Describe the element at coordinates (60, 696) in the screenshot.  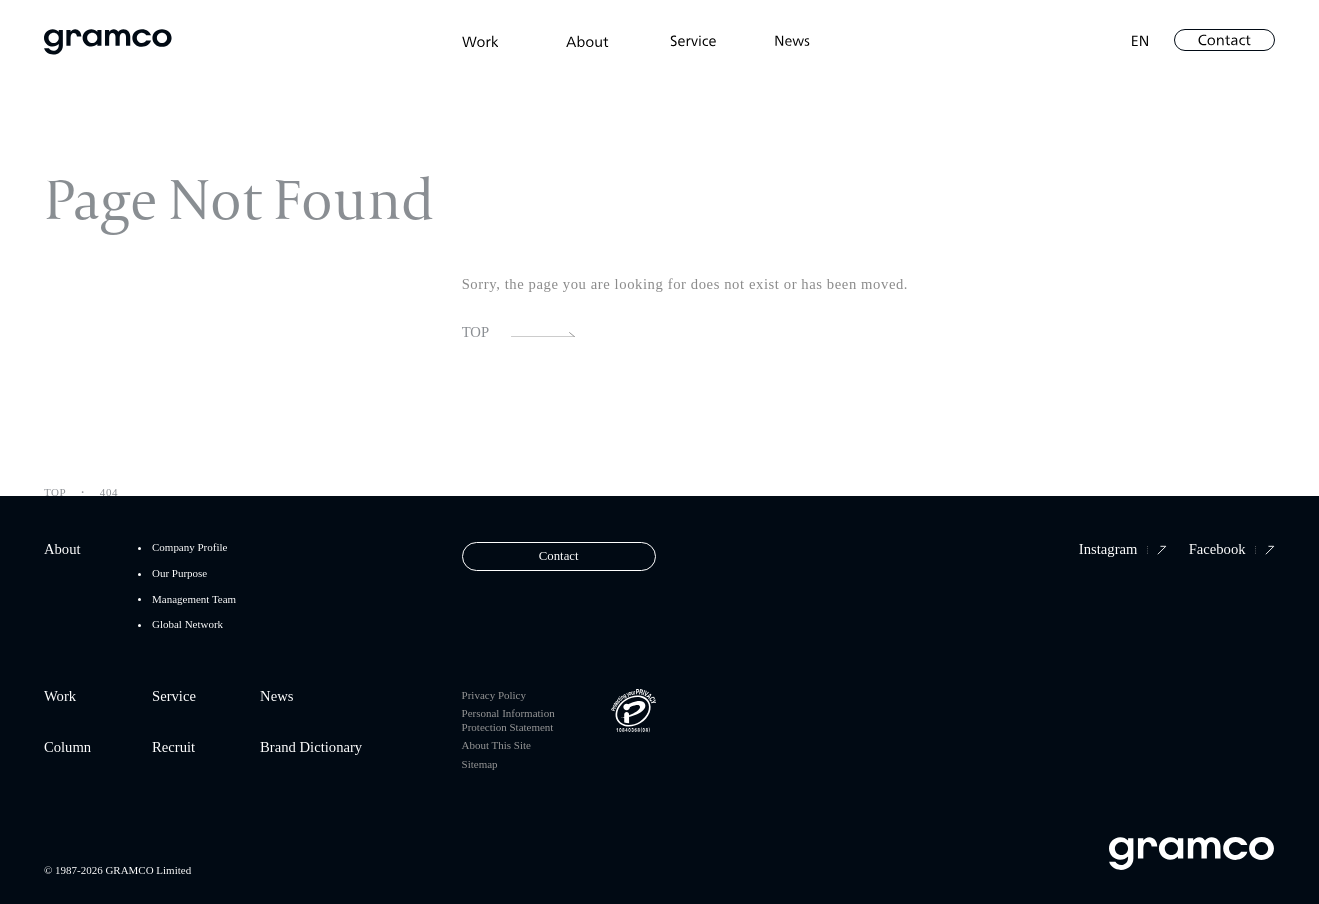
I see `Work` at that location.